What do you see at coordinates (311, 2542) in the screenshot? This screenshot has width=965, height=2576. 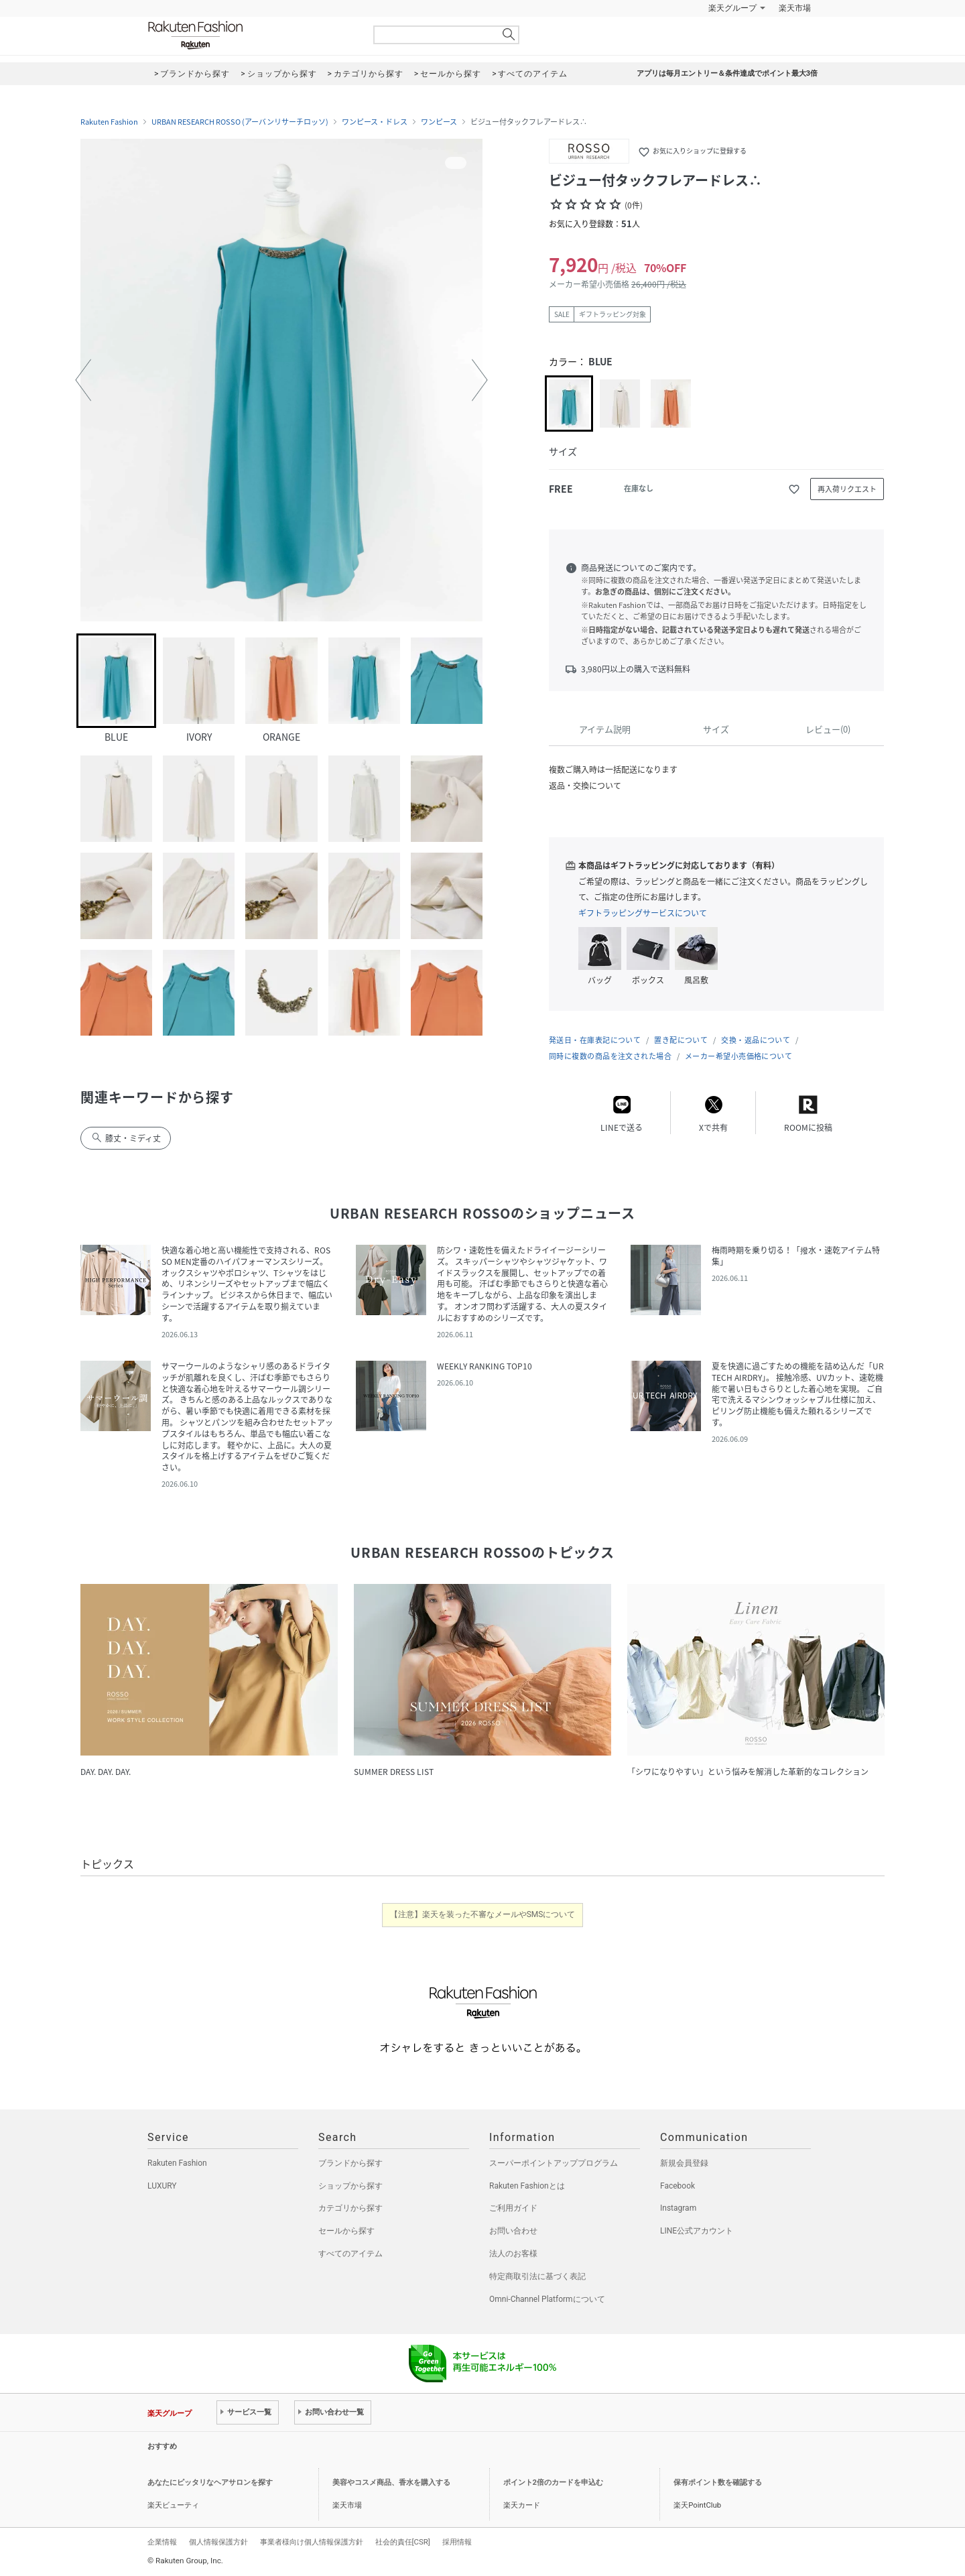 I see `事業者様向け個人情報保護方針` at bounding box center [311, 2542].